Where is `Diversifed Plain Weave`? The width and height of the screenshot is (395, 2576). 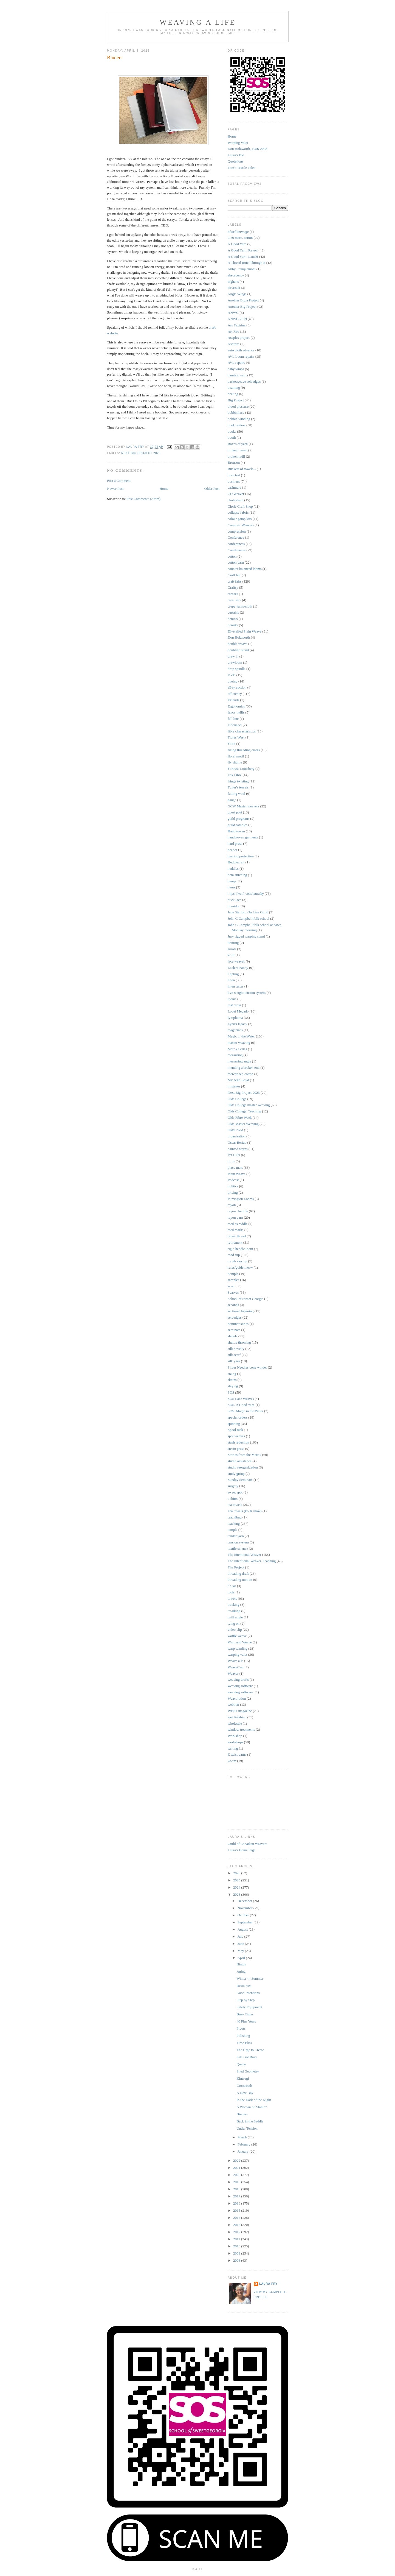
Diversifed Plain Weave is located at coordinates (244, 631).